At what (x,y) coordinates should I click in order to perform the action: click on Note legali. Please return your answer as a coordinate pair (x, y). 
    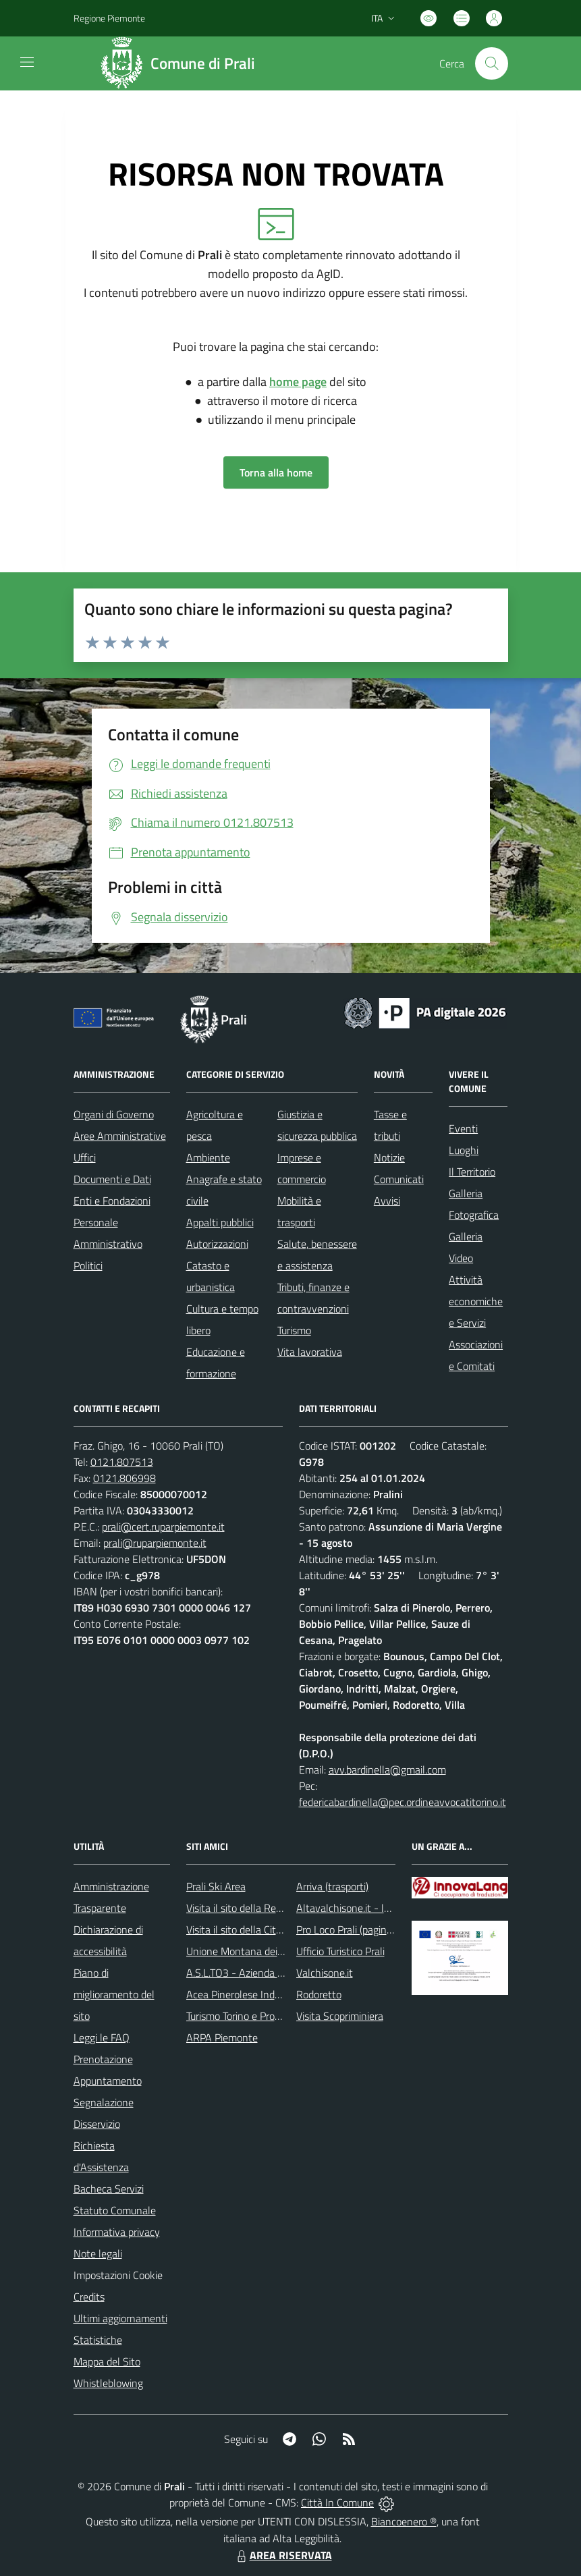
    Looking at the image, I should click on (98, 2253).